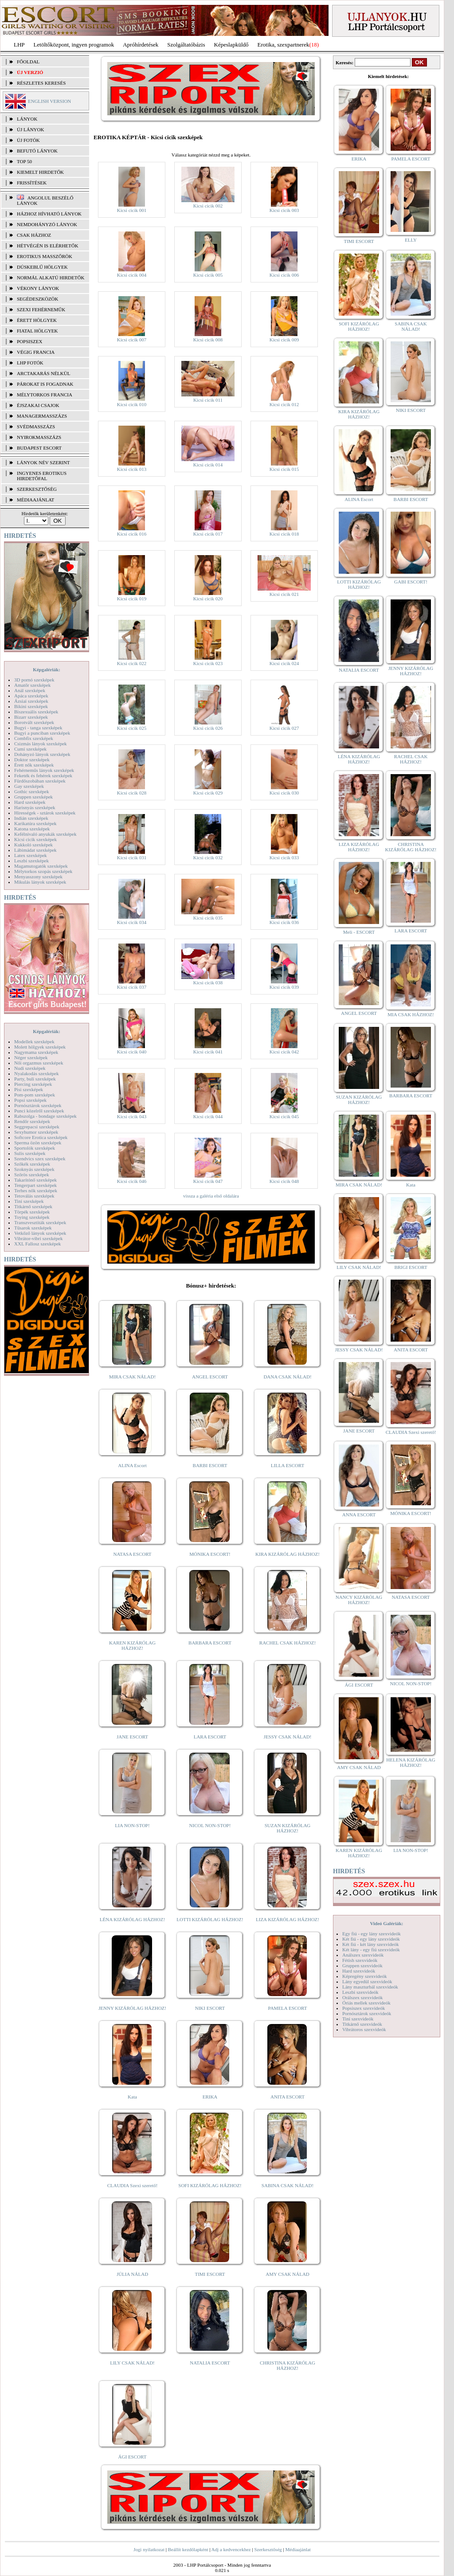  I want to click on PAMELA ESCORT, so click(287, 2008).